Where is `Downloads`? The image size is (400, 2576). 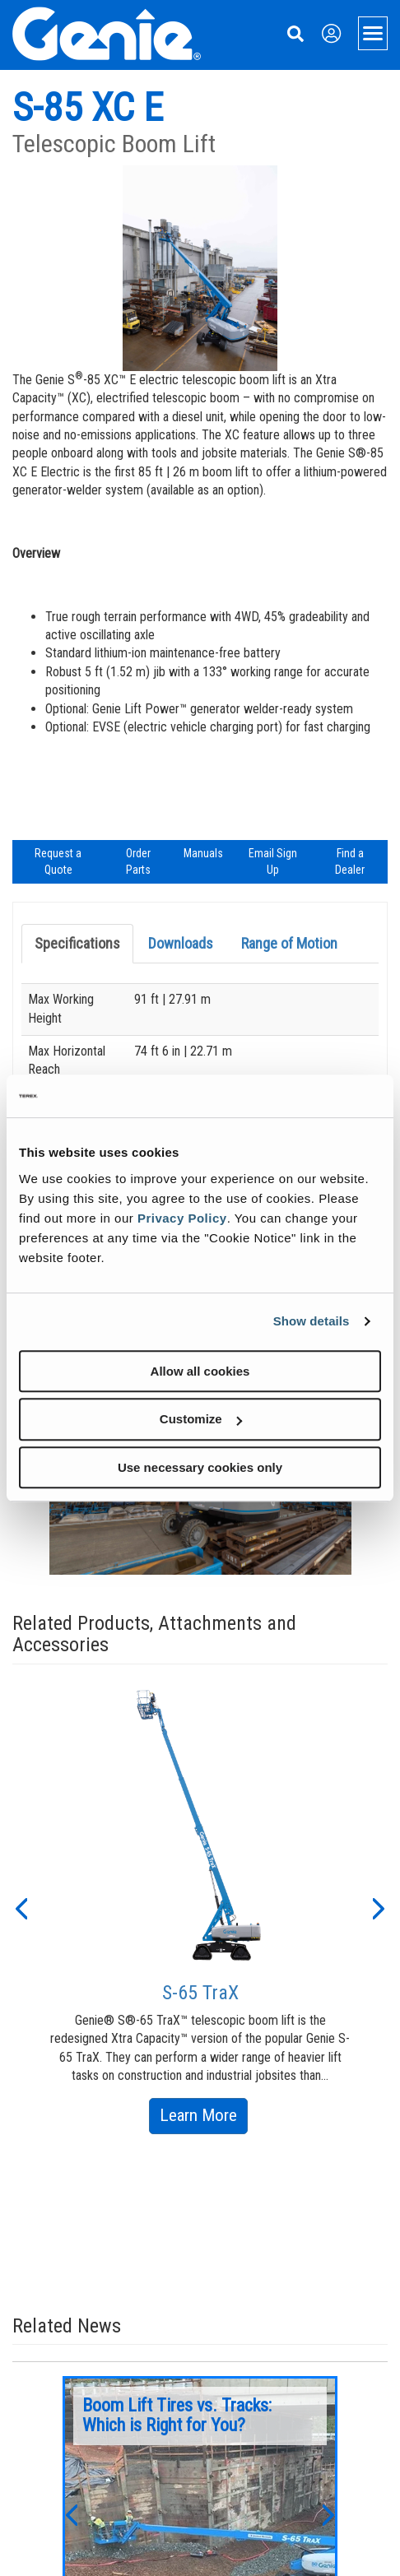
Downloads is located at coordinates (180, 943).